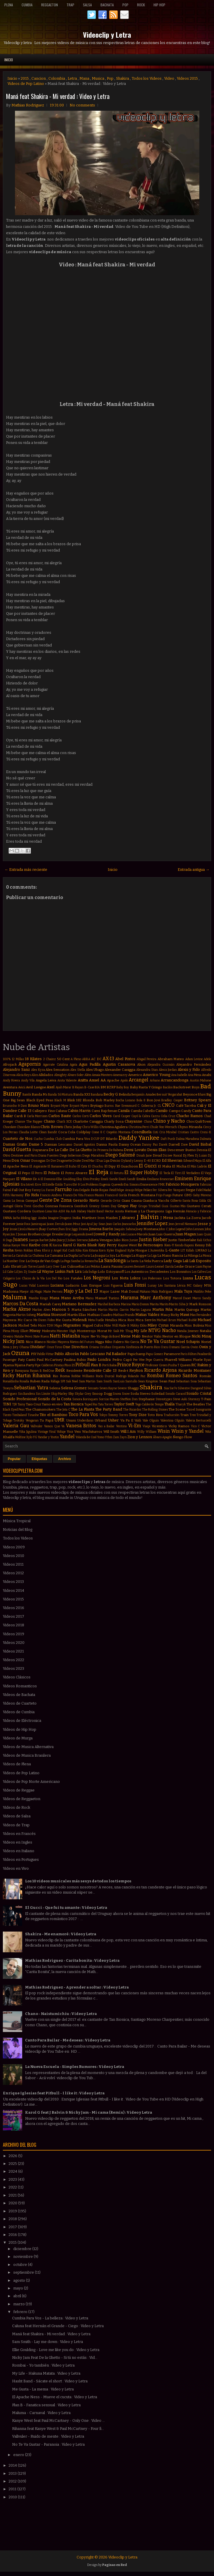 The image size is (214, 2576). Describe the element at coordinates (41, 1336) in the screenshot. I see `Nate Ruess` at that location.